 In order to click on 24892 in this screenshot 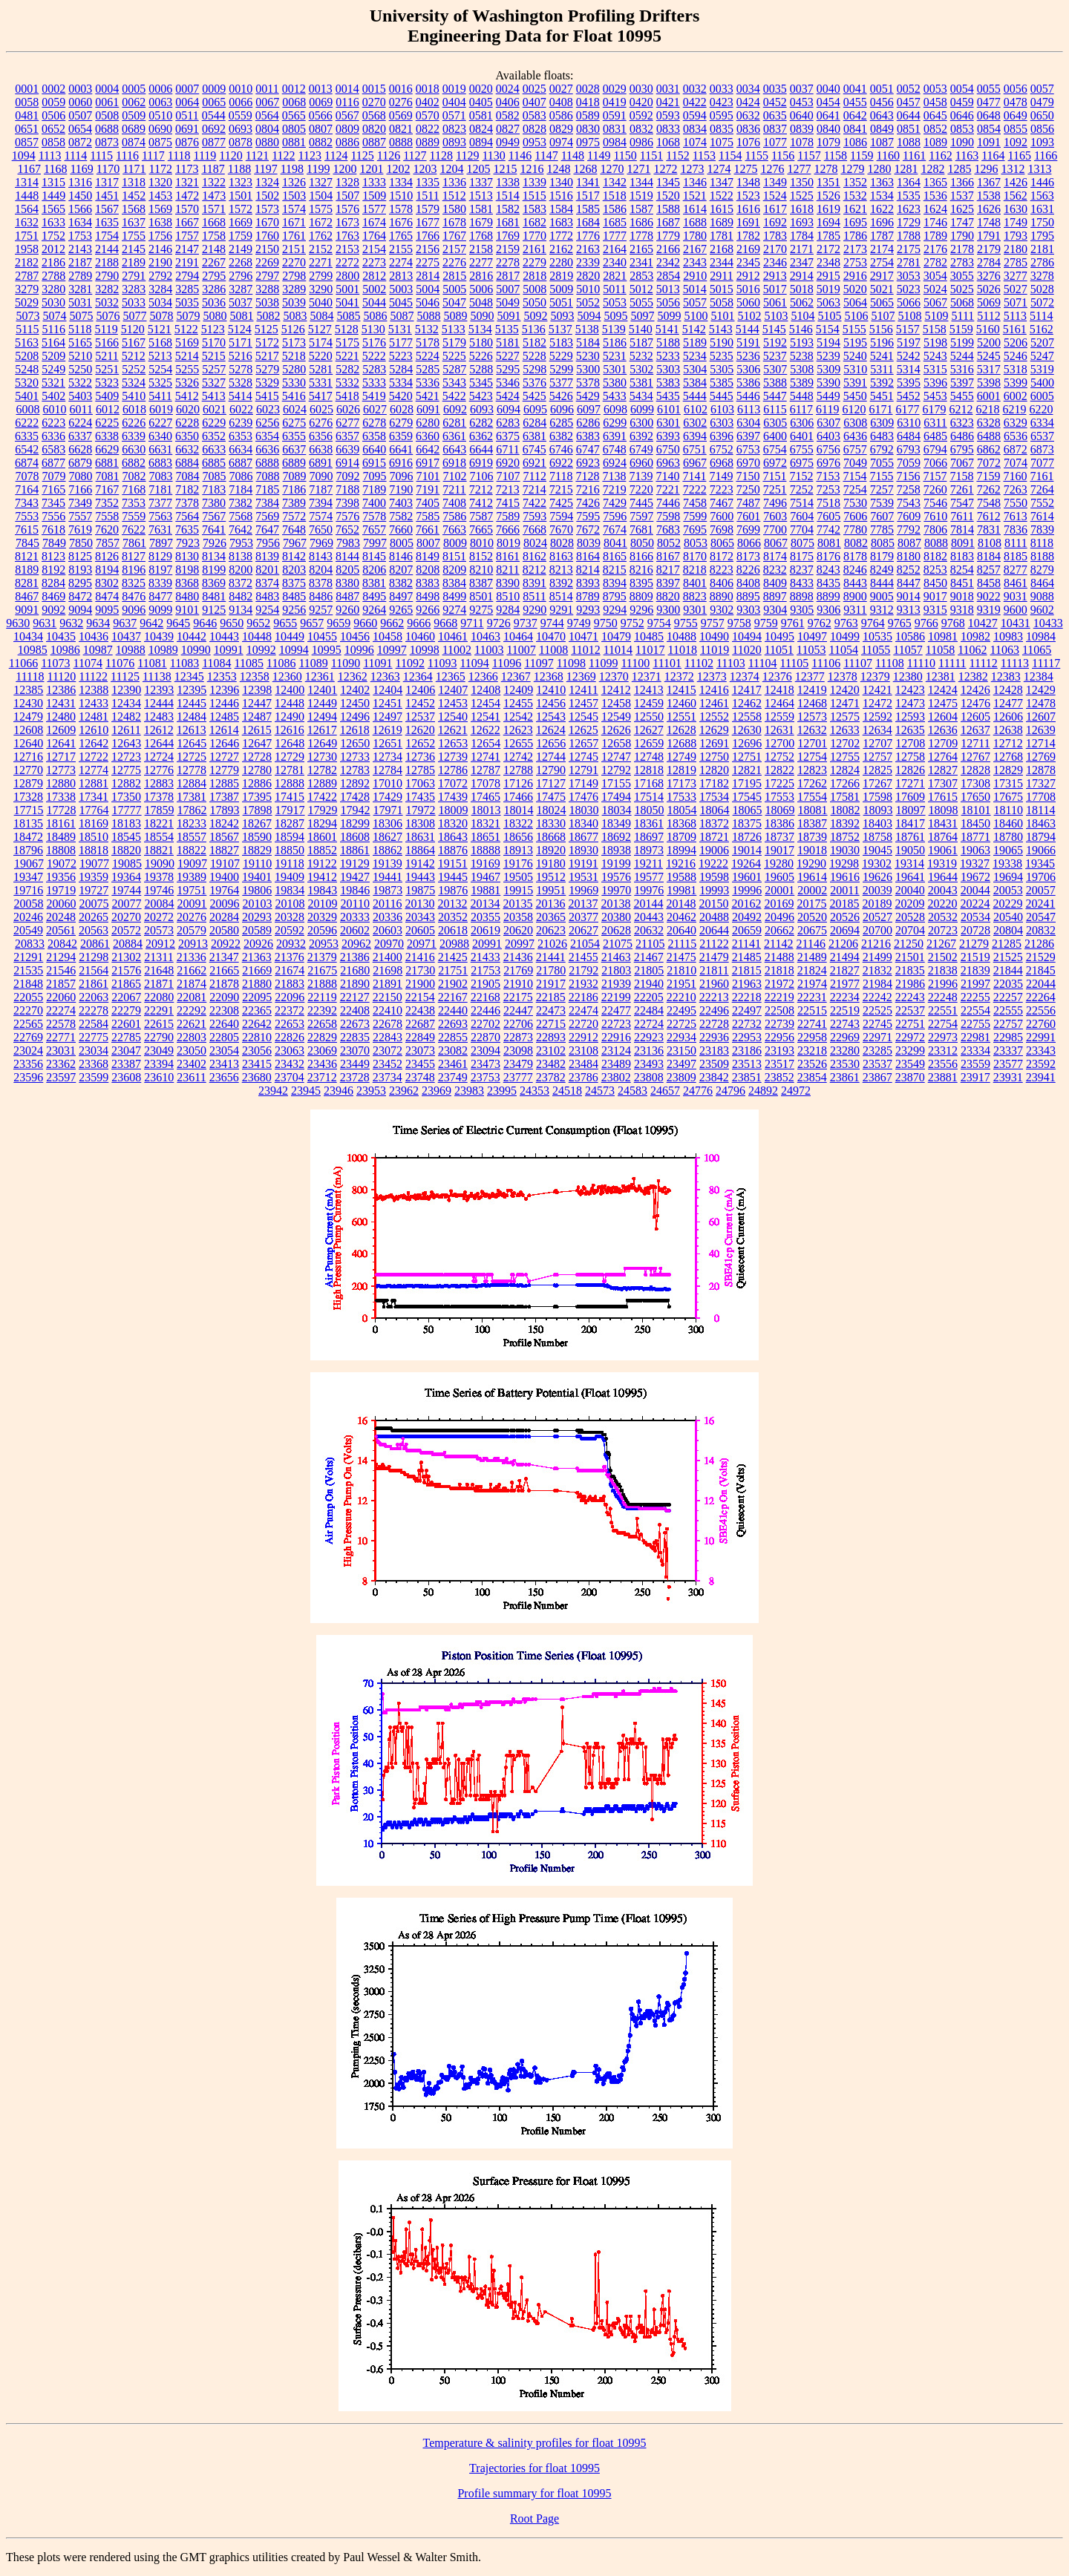, I will do `click(763, 1090)`.